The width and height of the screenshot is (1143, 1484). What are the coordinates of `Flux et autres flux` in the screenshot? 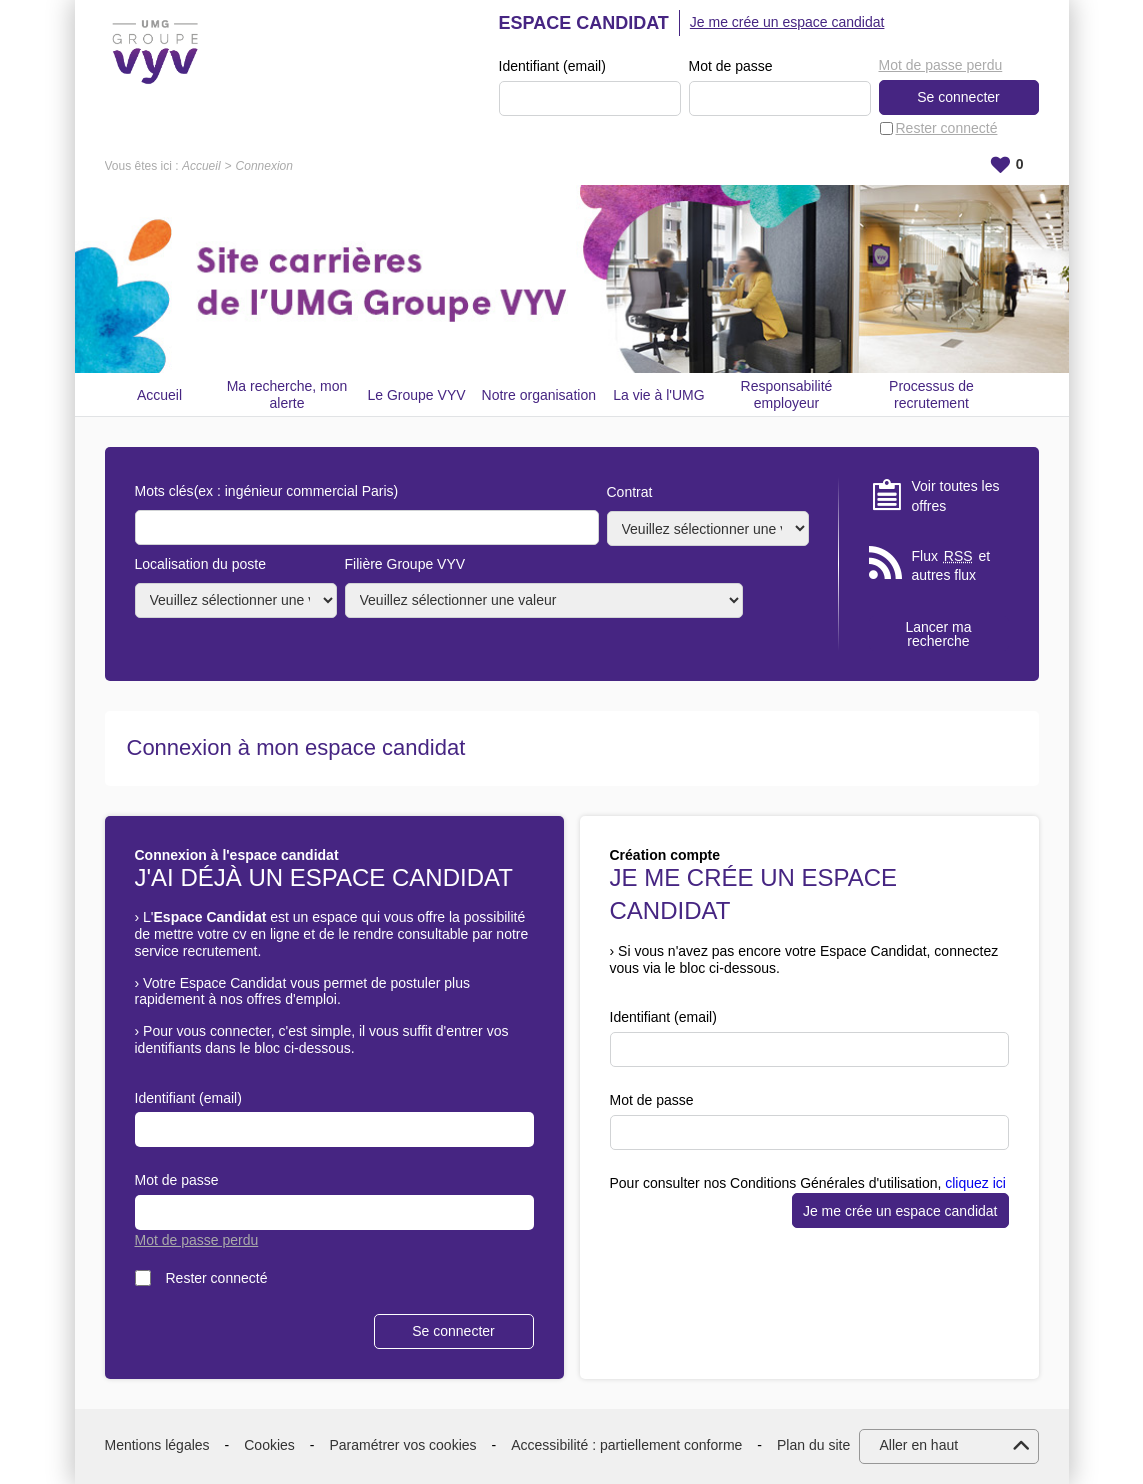 It's located at (951, 565).